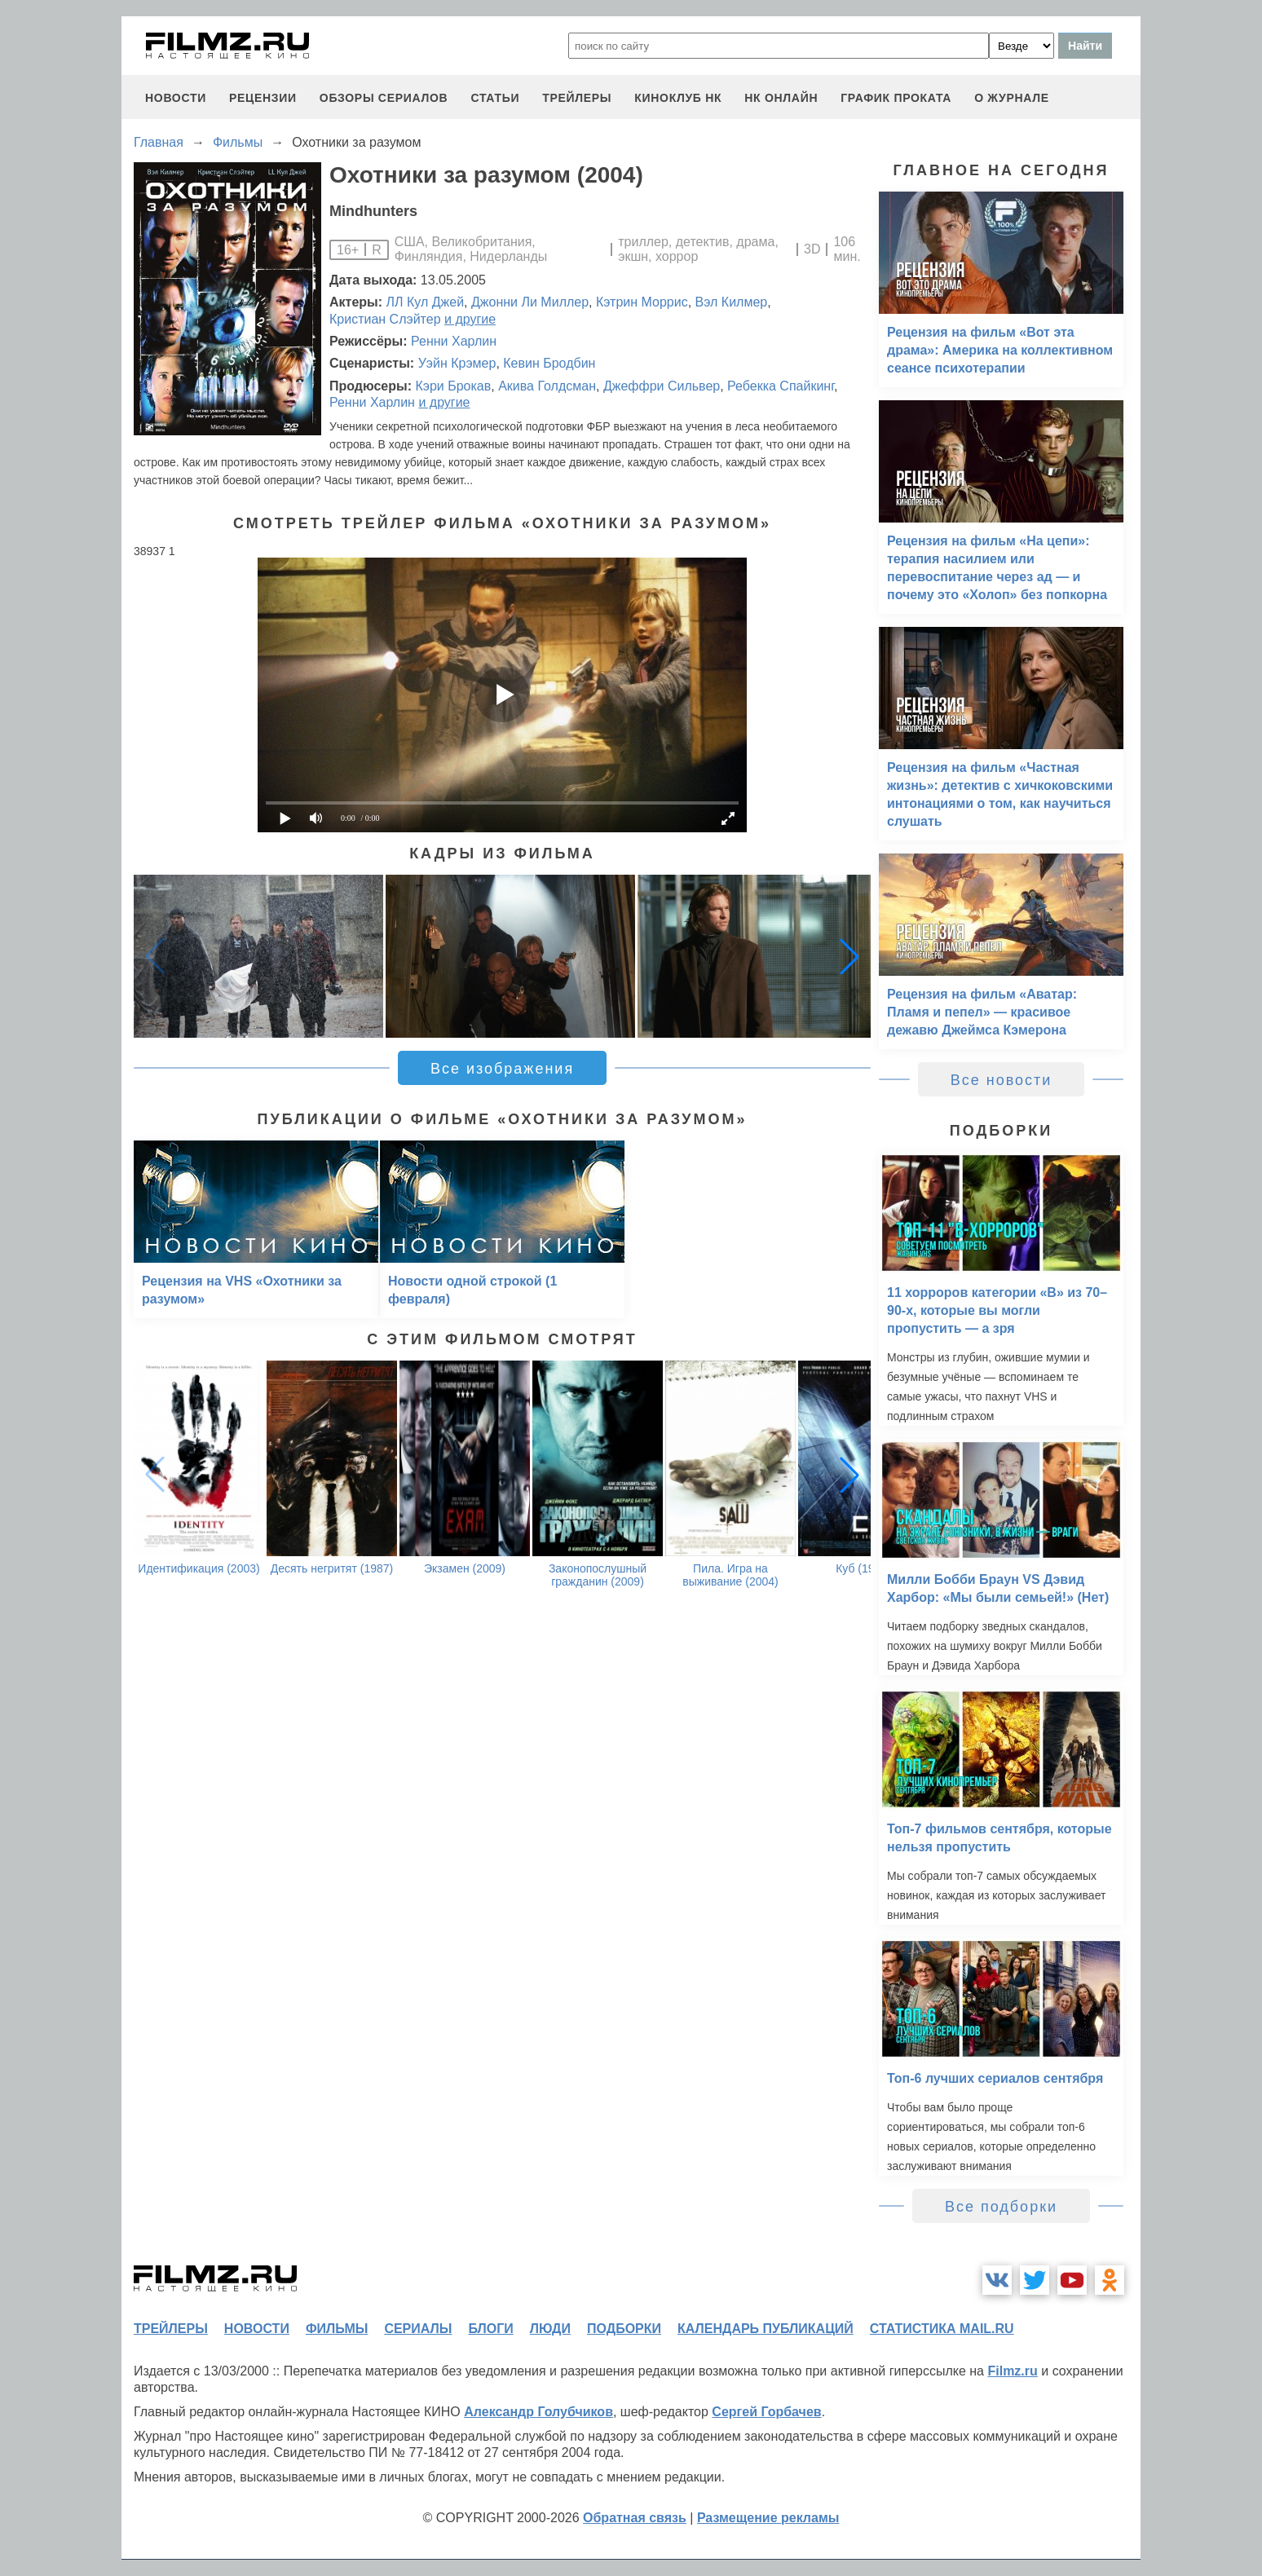  I want to click on Все новости, so click(1001, 1080).